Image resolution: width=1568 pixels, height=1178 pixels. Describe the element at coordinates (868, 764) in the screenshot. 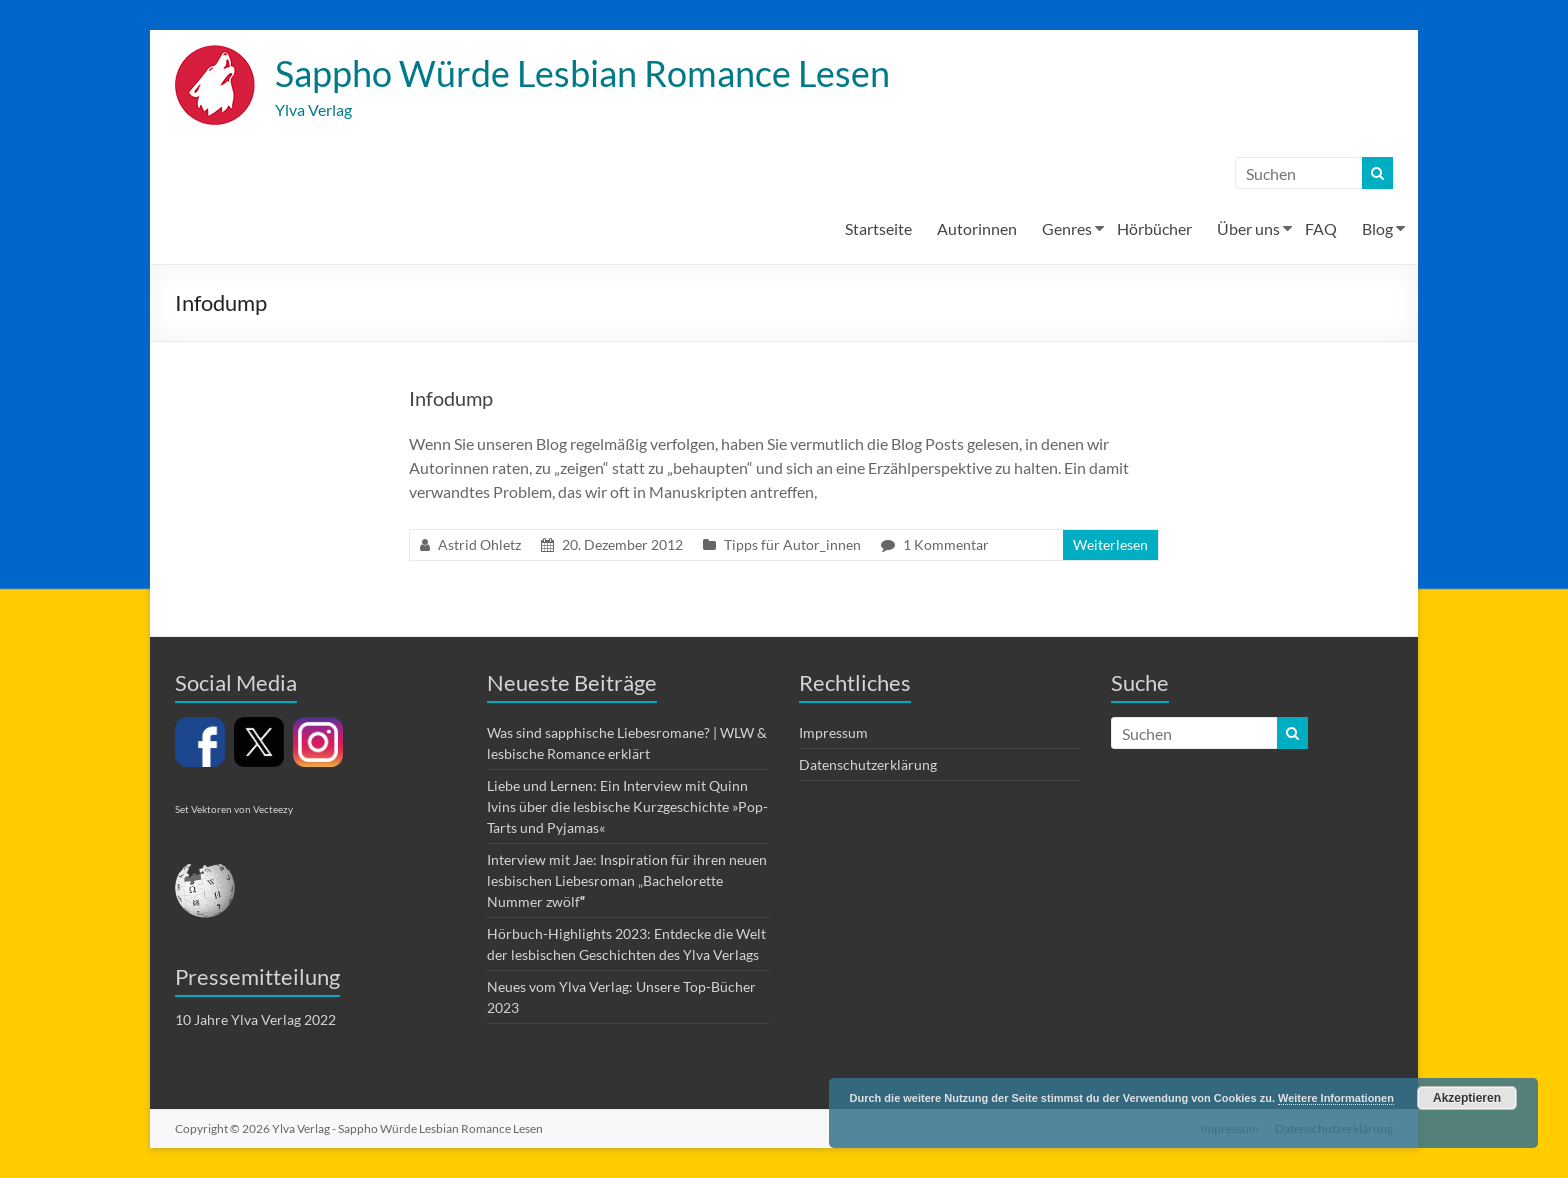

I see `Datenschutzerklärung` at that location.